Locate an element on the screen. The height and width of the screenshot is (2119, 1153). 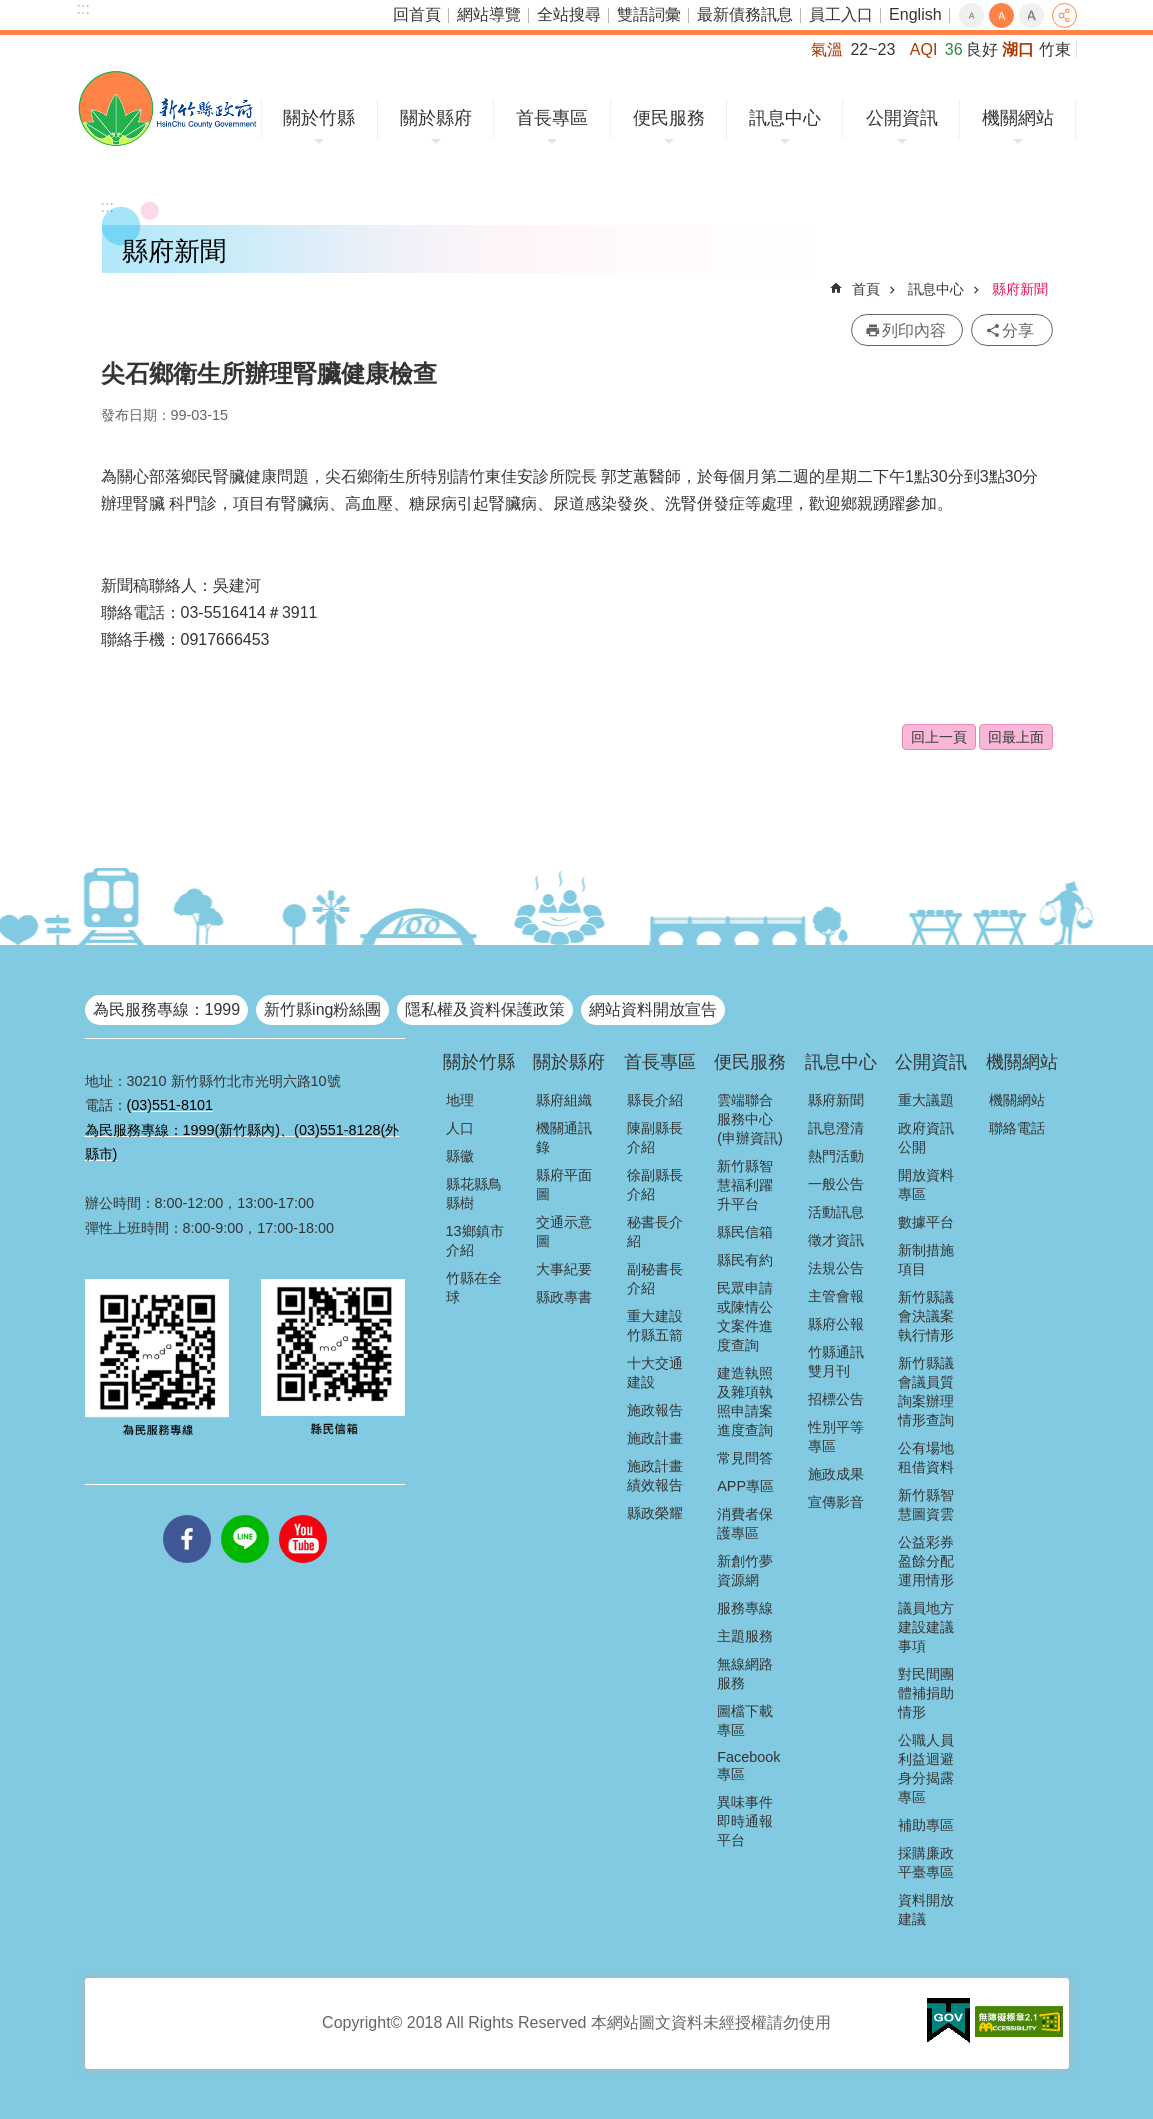
最新債務訊息 is located at coordinates (745, 14).